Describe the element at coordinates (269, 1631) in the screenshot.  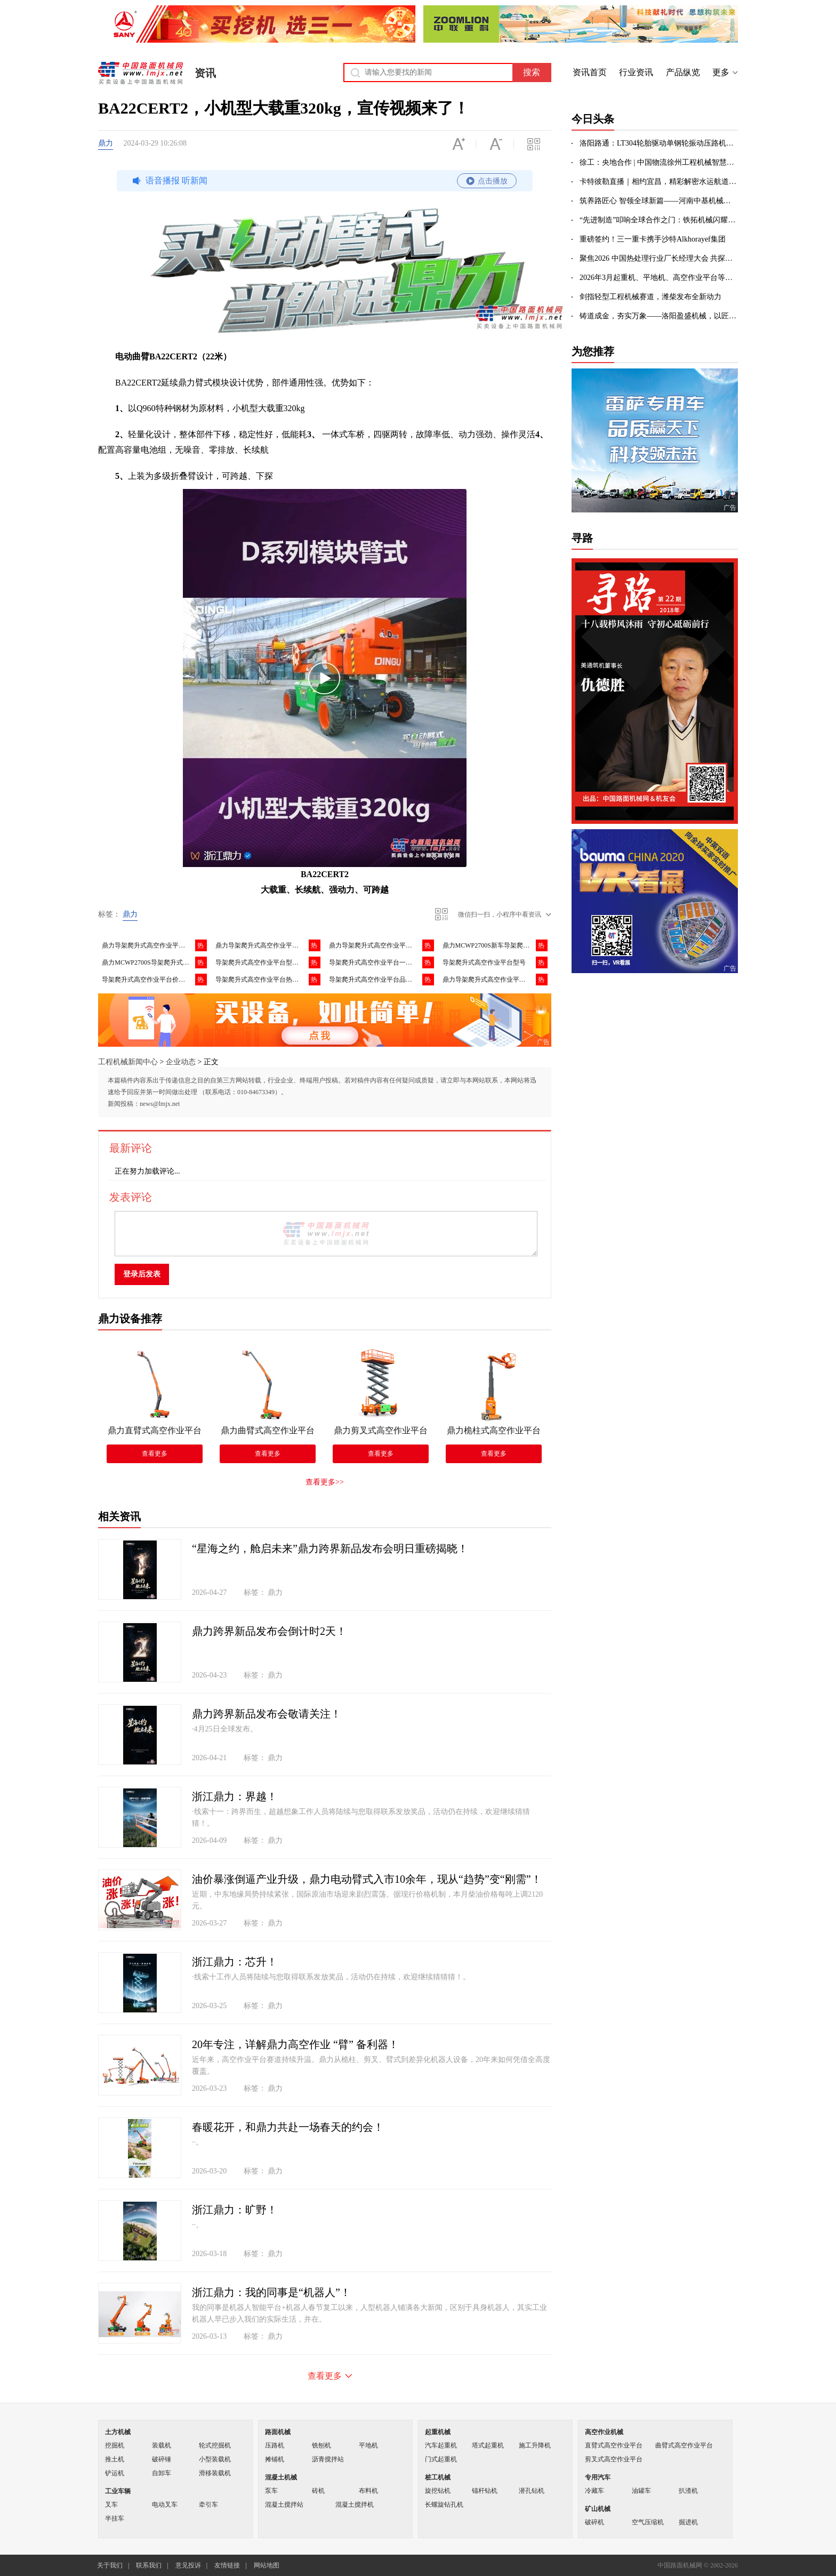
I see `鼎力跨界新品发布会倒计时2天！` at that location.